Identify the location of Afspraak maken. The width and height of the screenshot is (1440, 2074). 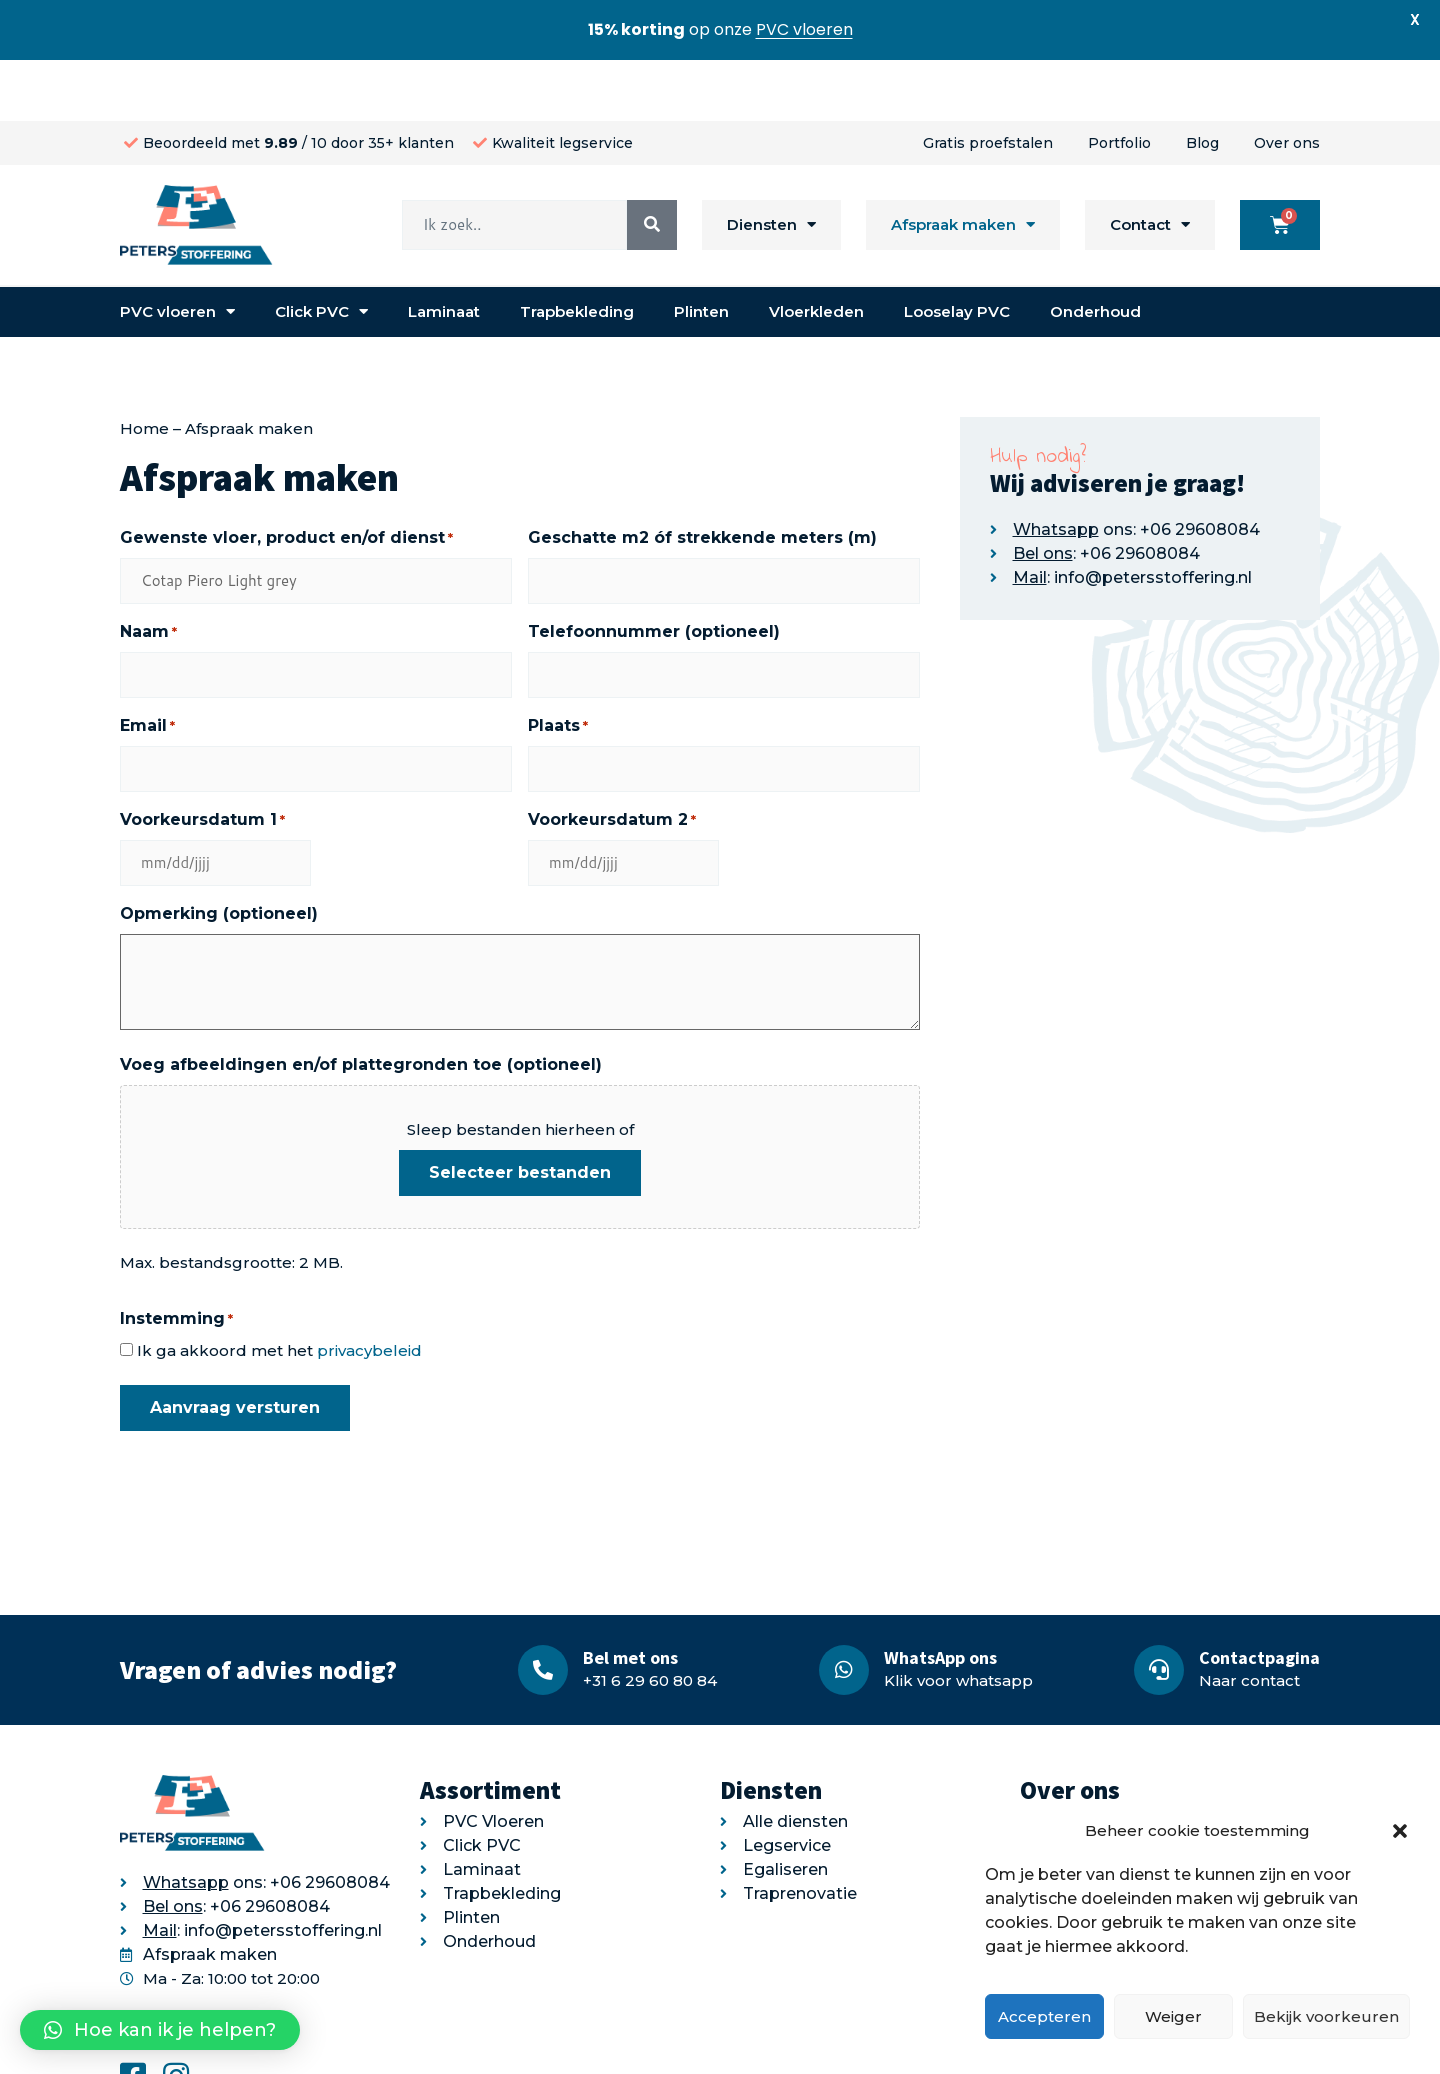
(963, 164).